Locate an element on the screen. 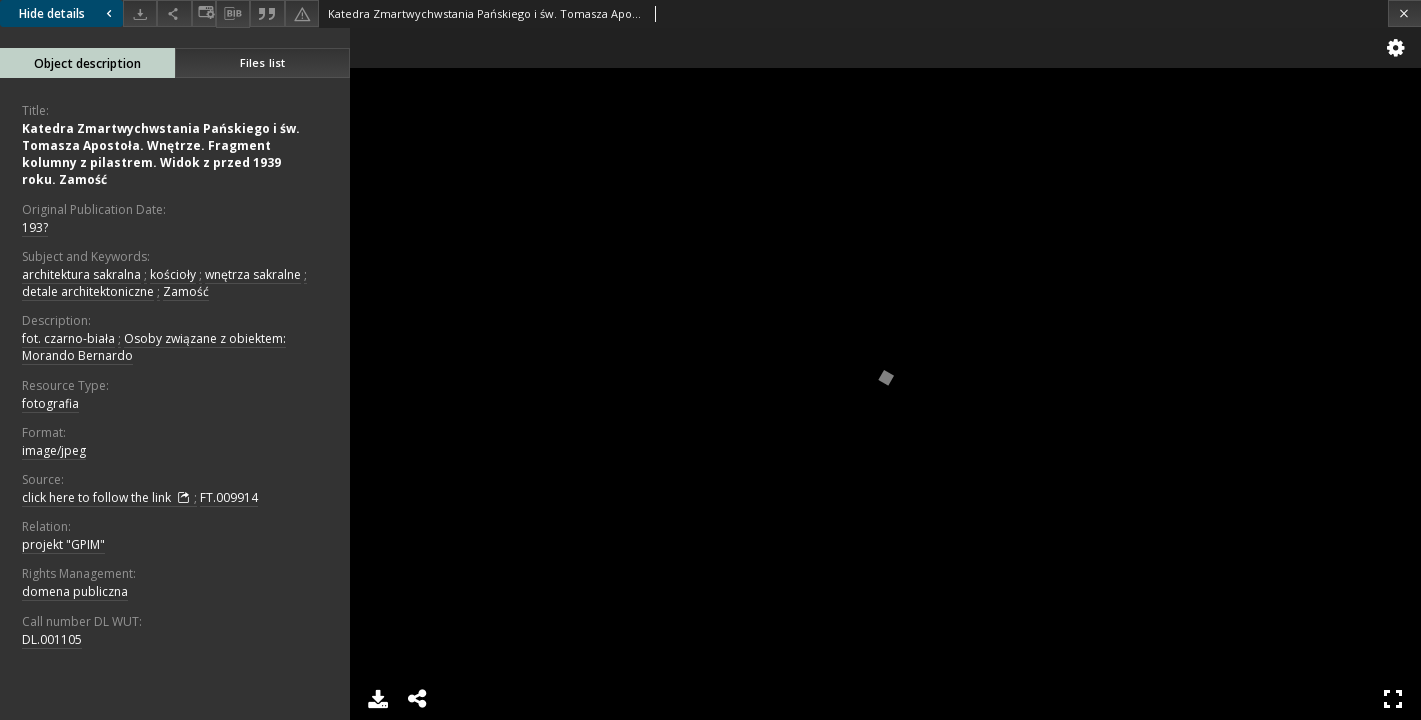 The image size is (1421, 720). [Change view] is located at coordinates (204, 13).